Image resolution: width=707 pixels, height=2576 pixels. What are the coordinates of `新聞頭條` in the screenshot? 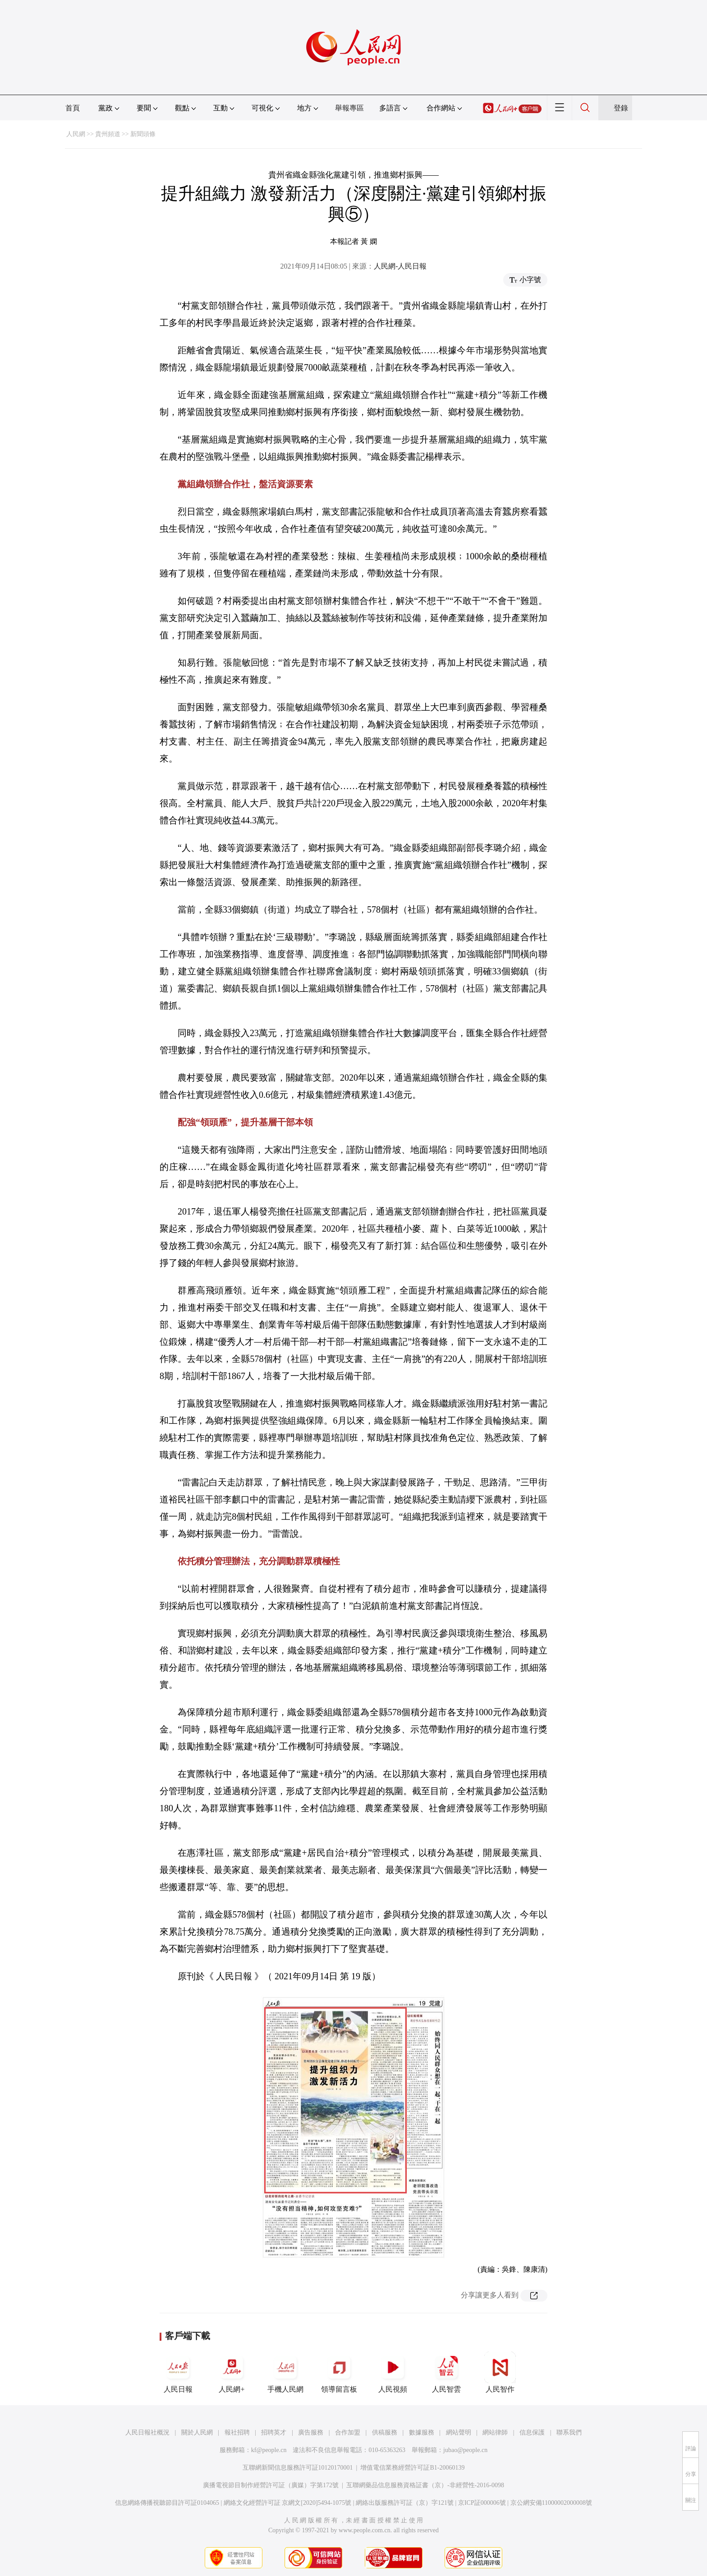 It's located at (143, 134).